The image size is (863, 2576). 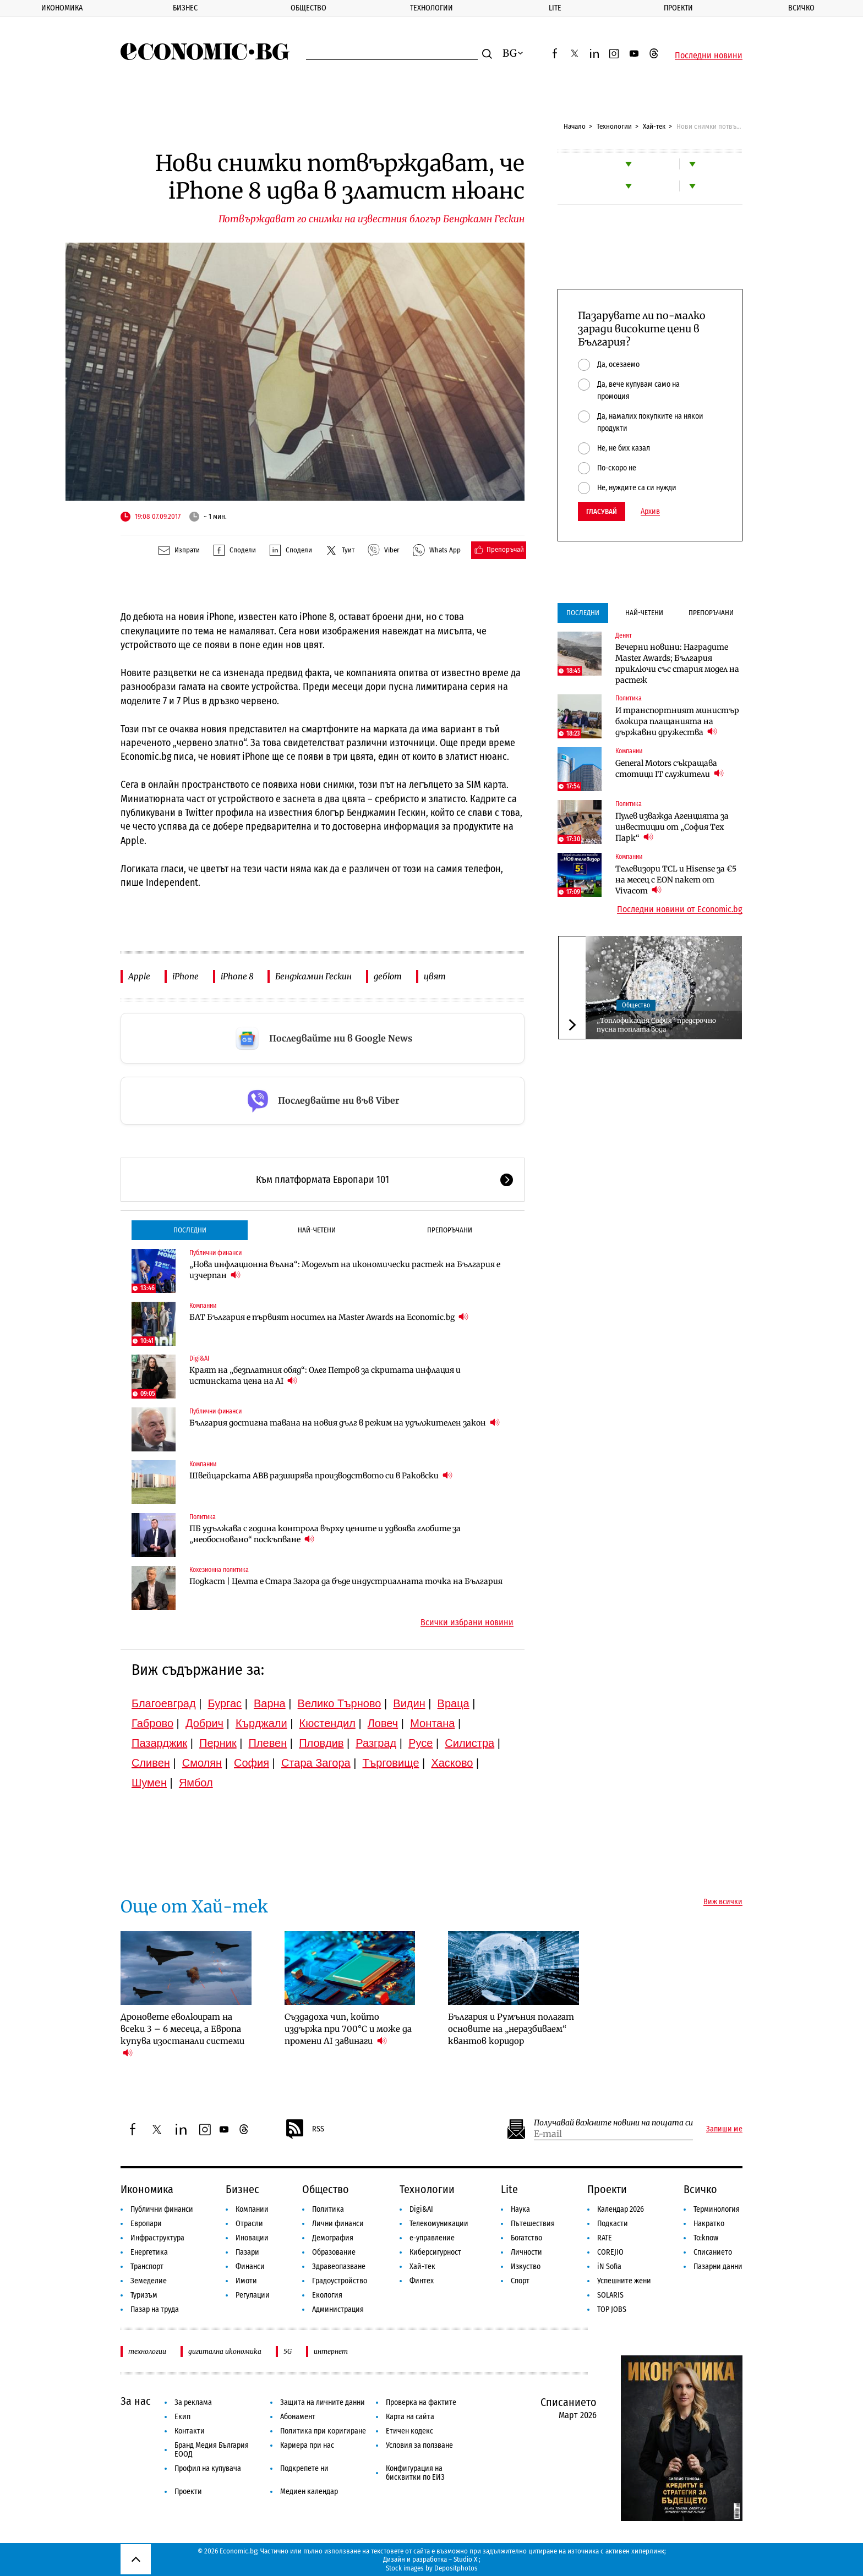 What do you see at coordinates (182, 2035) in the screenshot?
I see `Дроновете еволюират на всеки 3 – 6 месеца, а Европа купува изостанали системи` at bounding box center [182, 2035].